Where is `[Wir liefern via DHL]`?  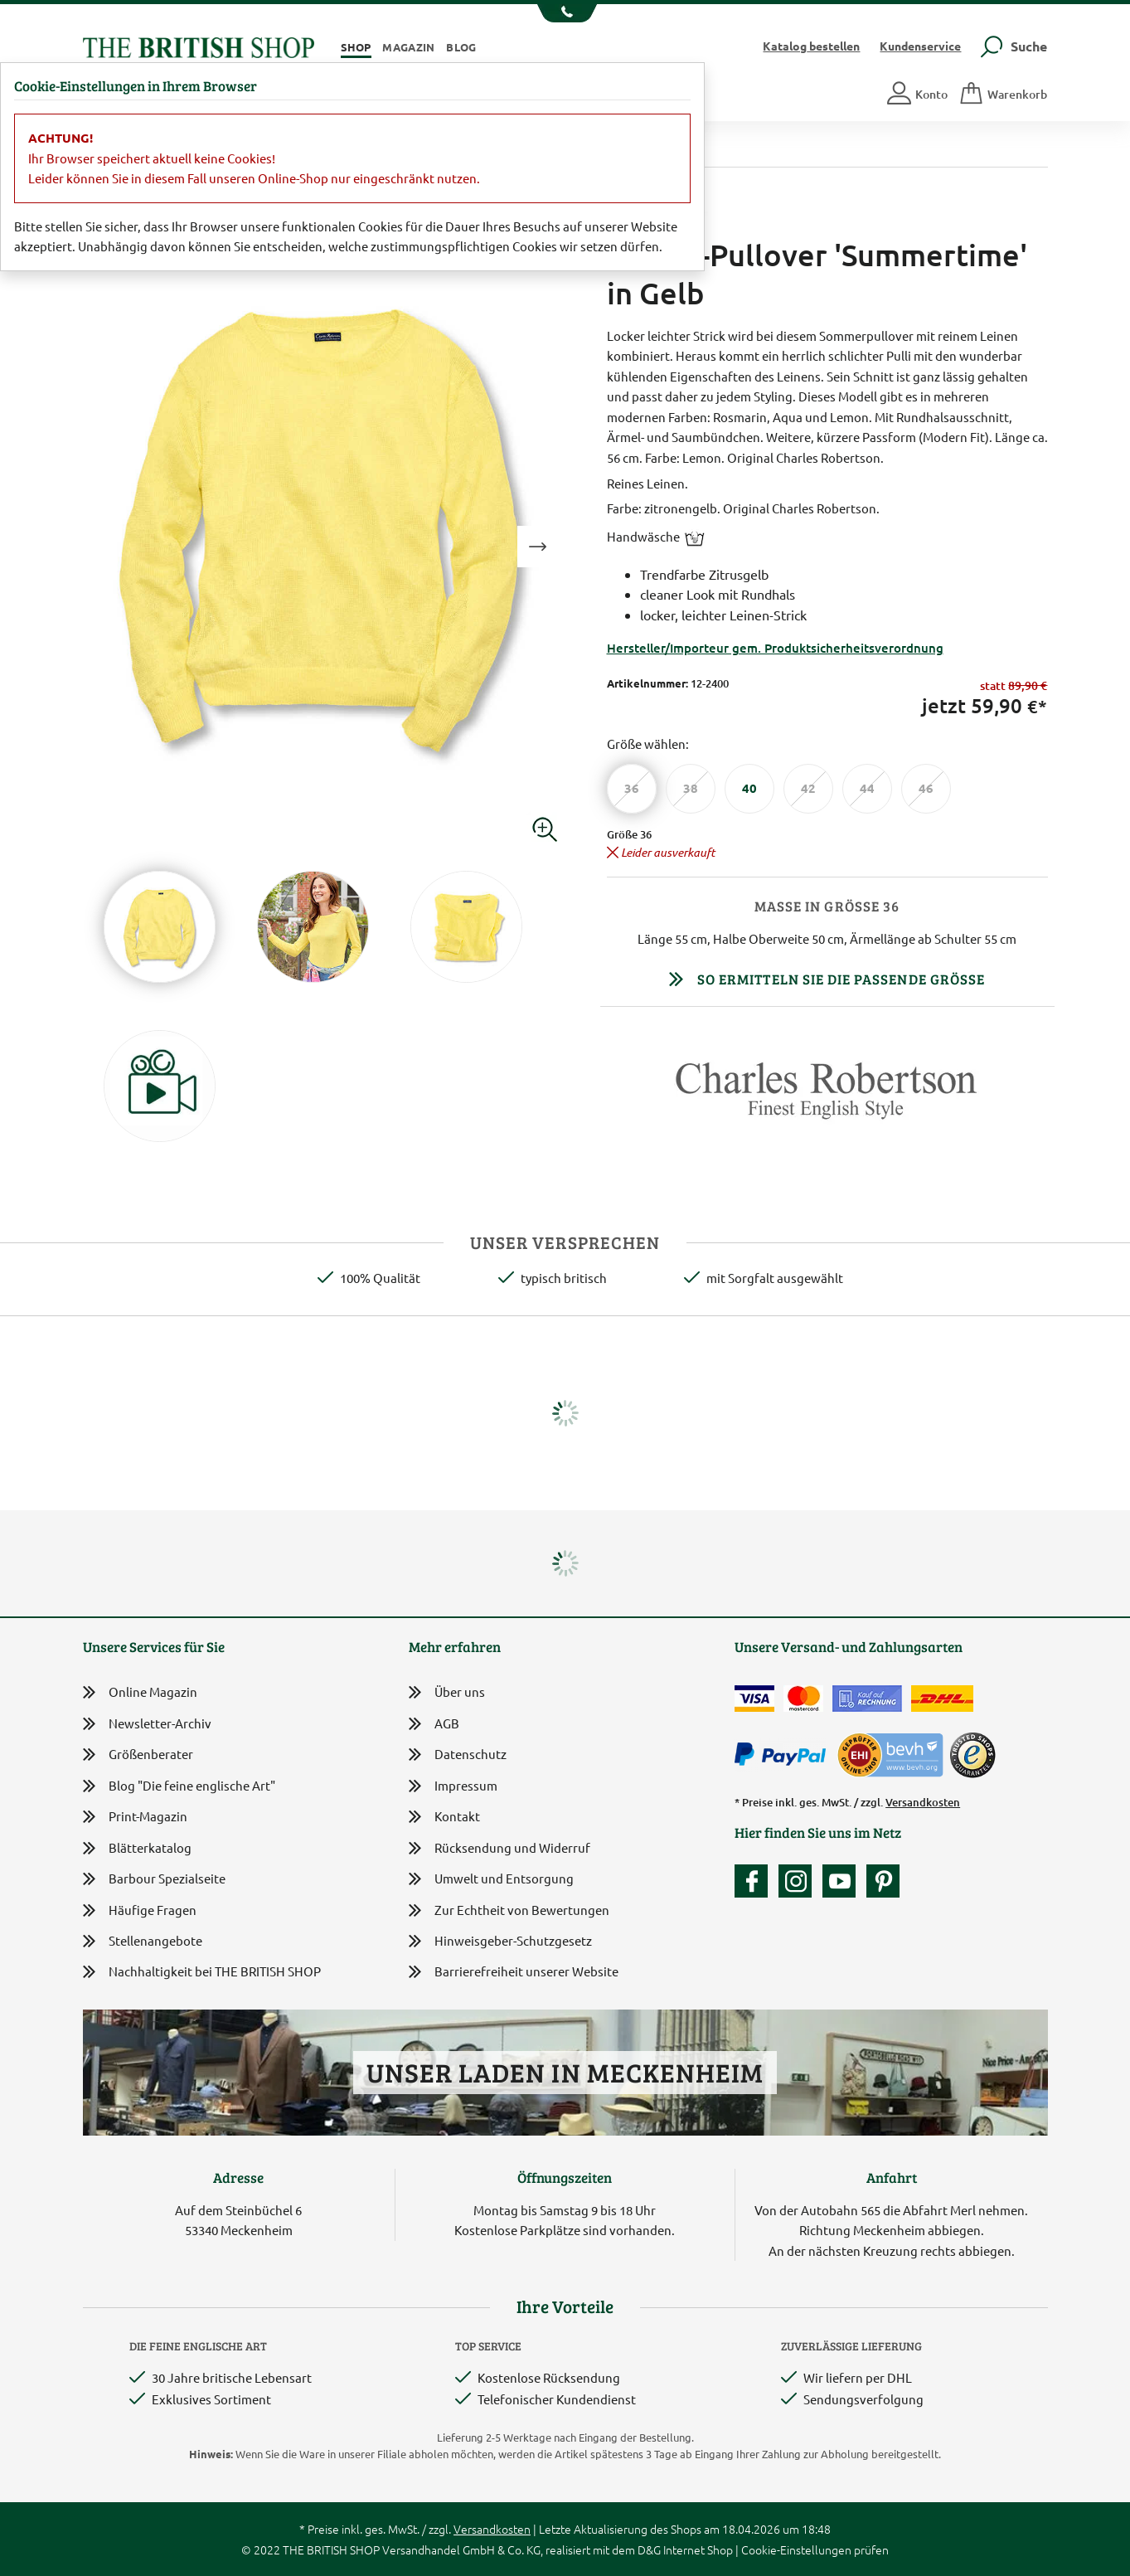 [Wir liefern via DHL] is located at coordinates (942, 1698).